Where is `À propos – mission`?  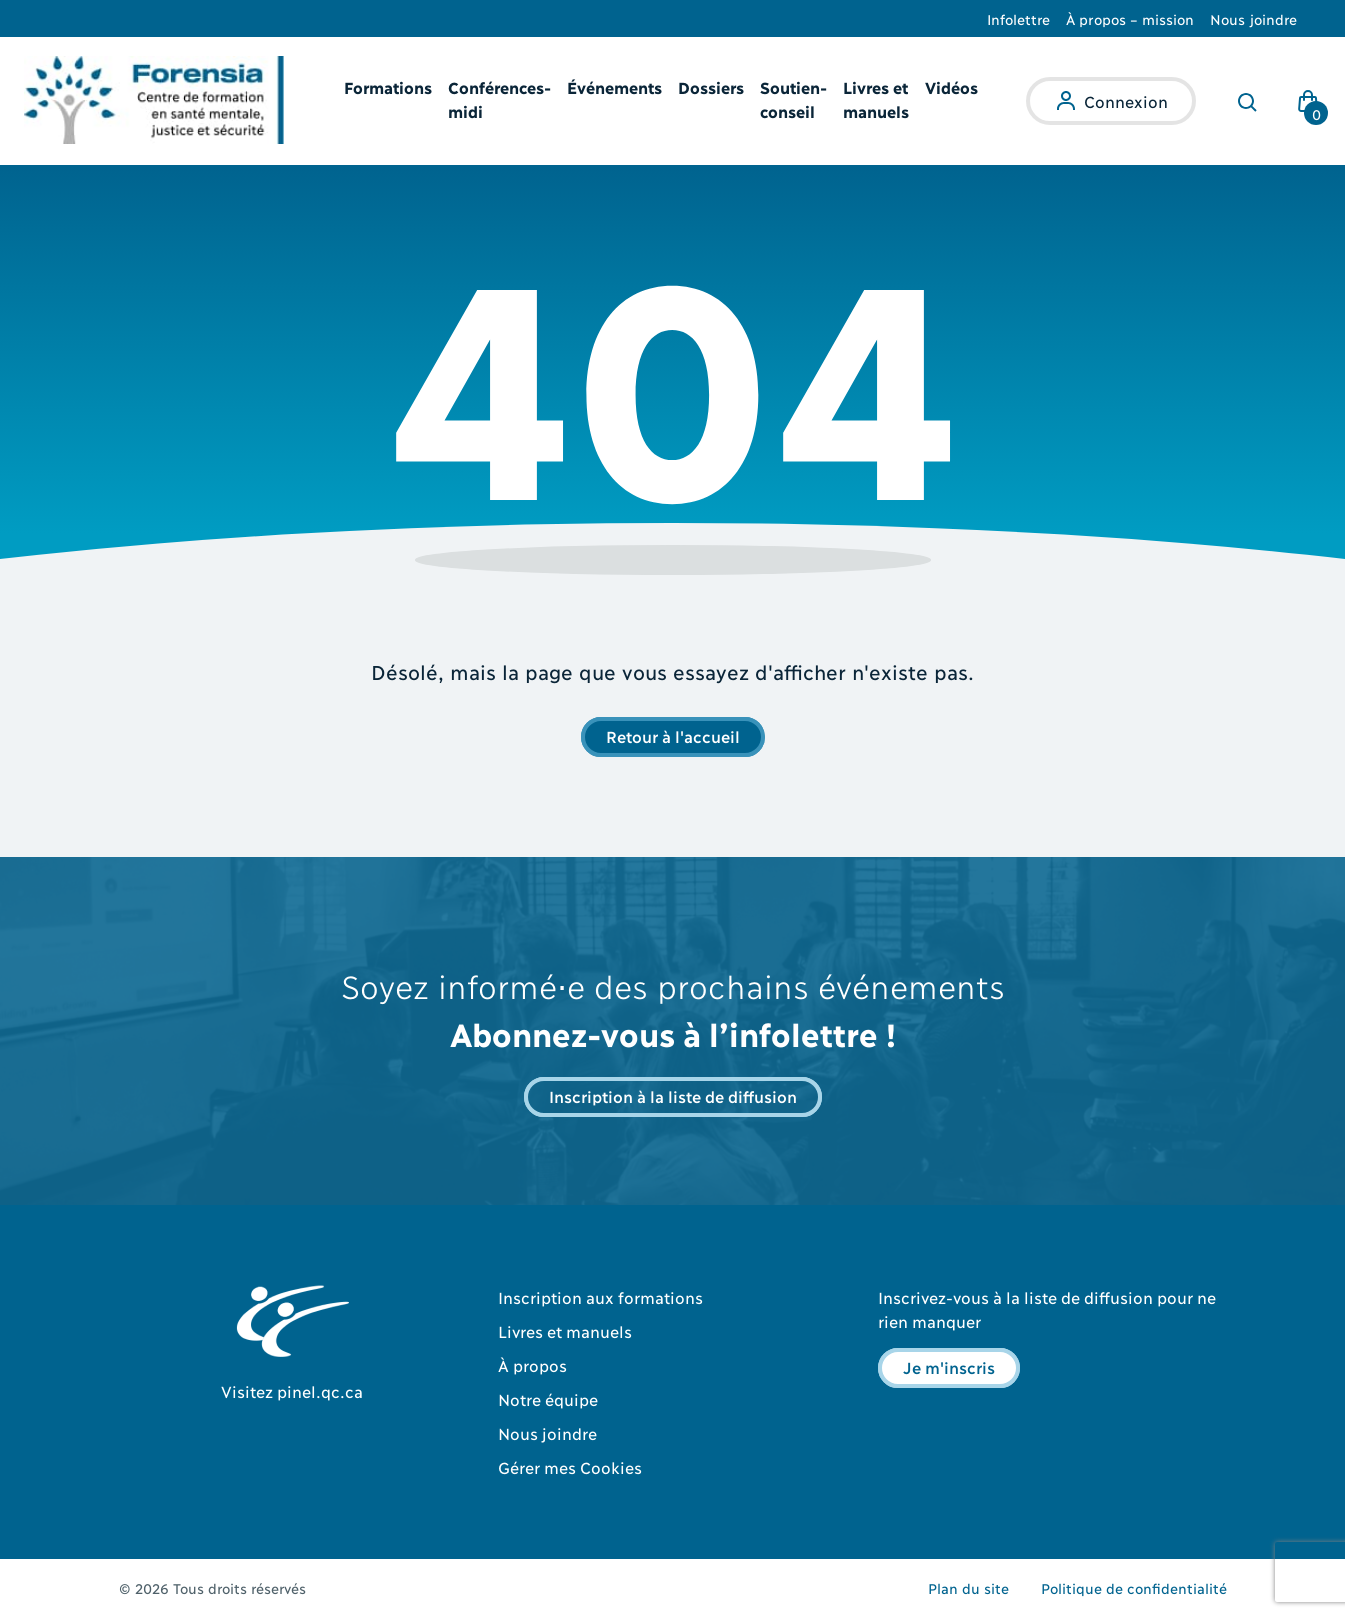
À propos – mission is located at coordinates (1130, 18).